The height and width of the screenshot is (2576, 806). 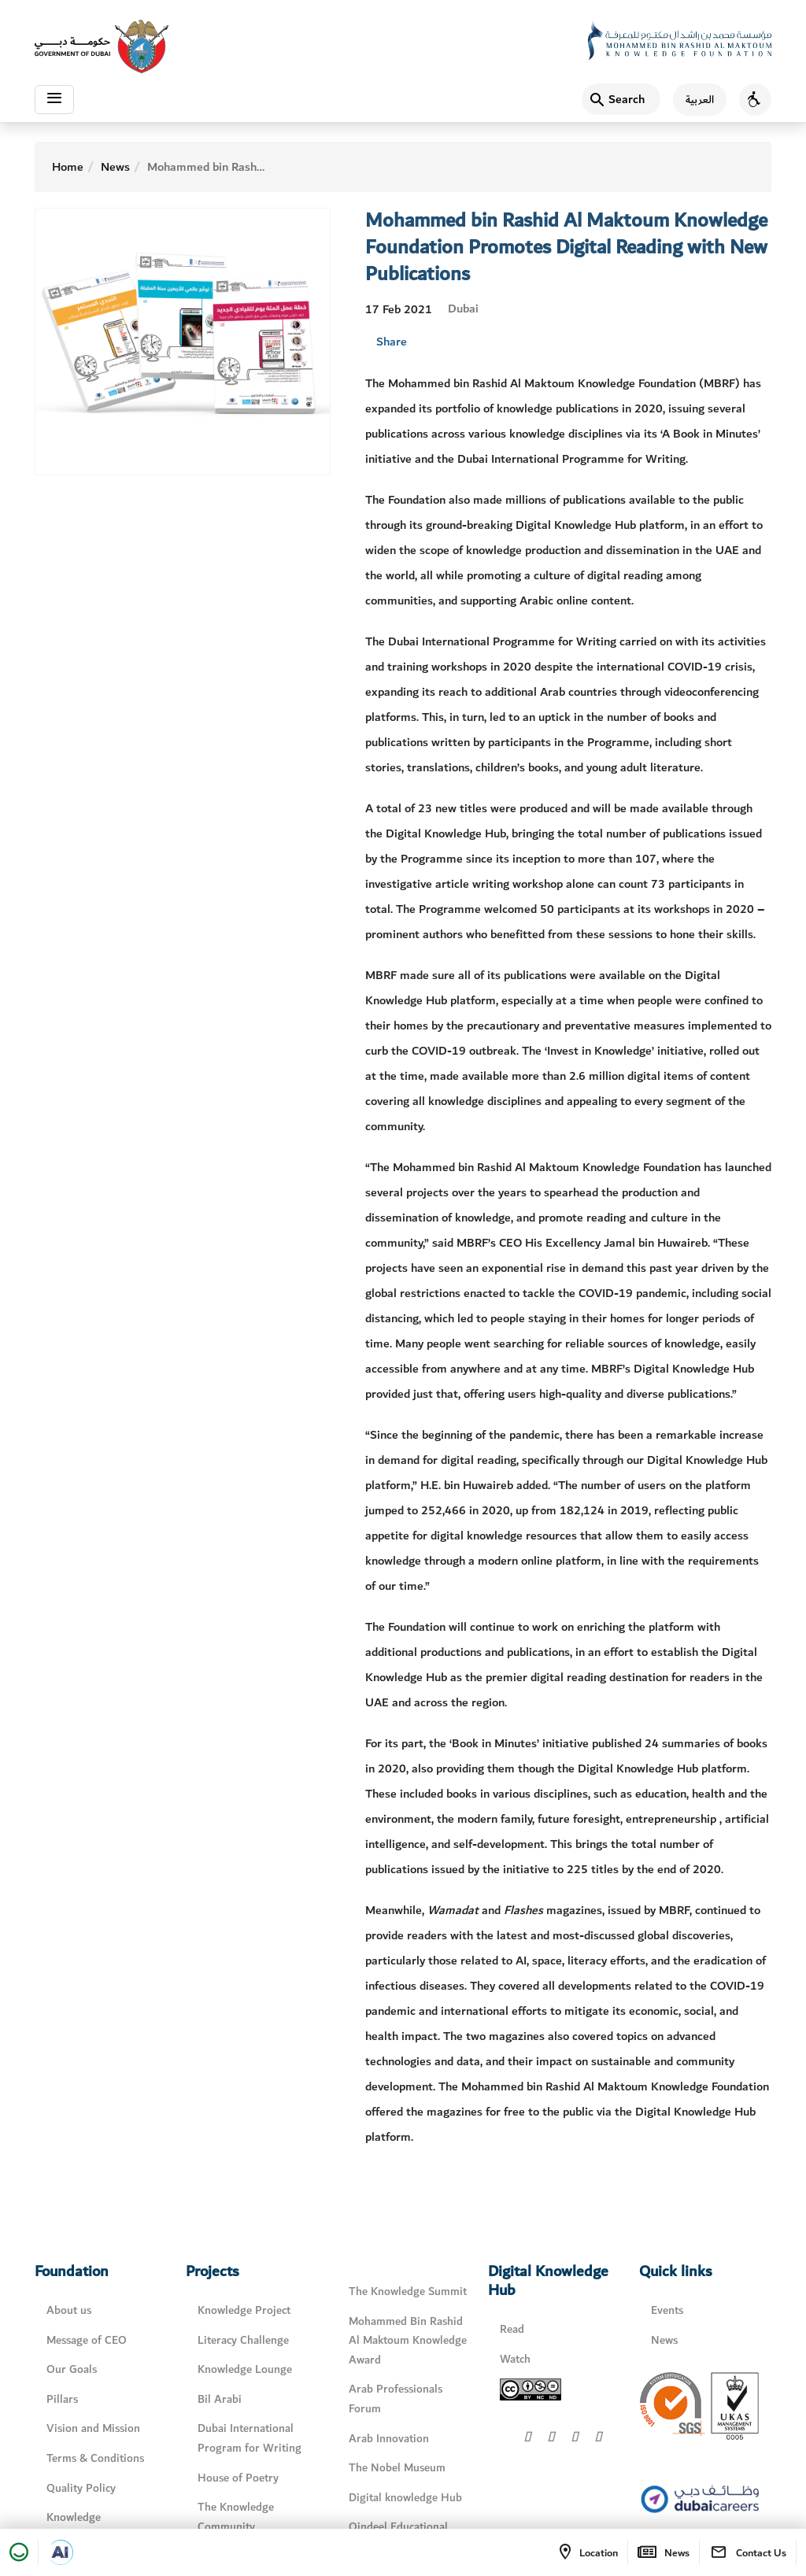 What do you see at coordinates (238, 2477) in the screenshot?
I see `House of Poetry` at bounding box center [238, 2477].